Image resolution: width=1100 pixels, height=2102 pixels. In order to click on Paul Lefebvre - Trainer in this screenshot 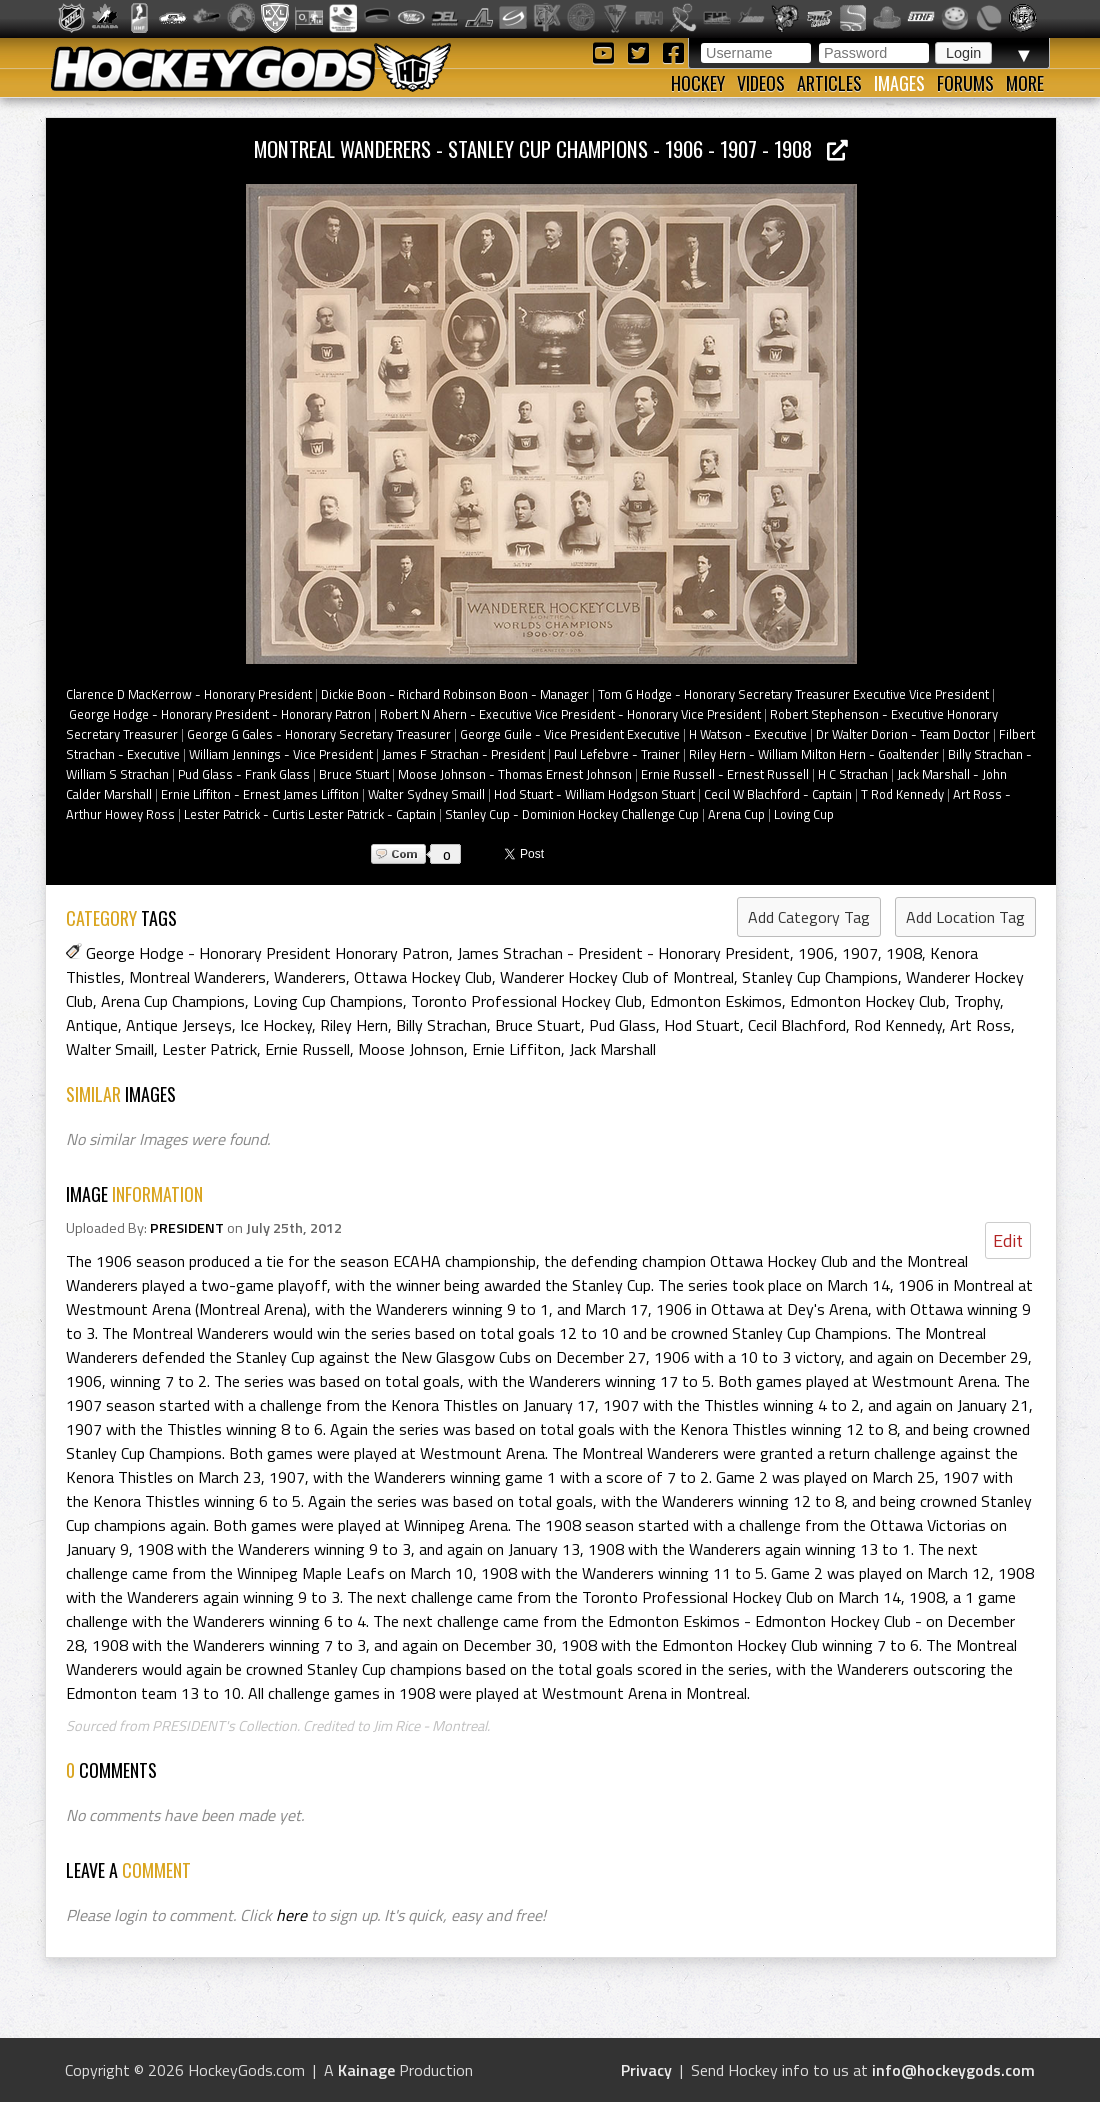, I will do `click(617, 754)`.